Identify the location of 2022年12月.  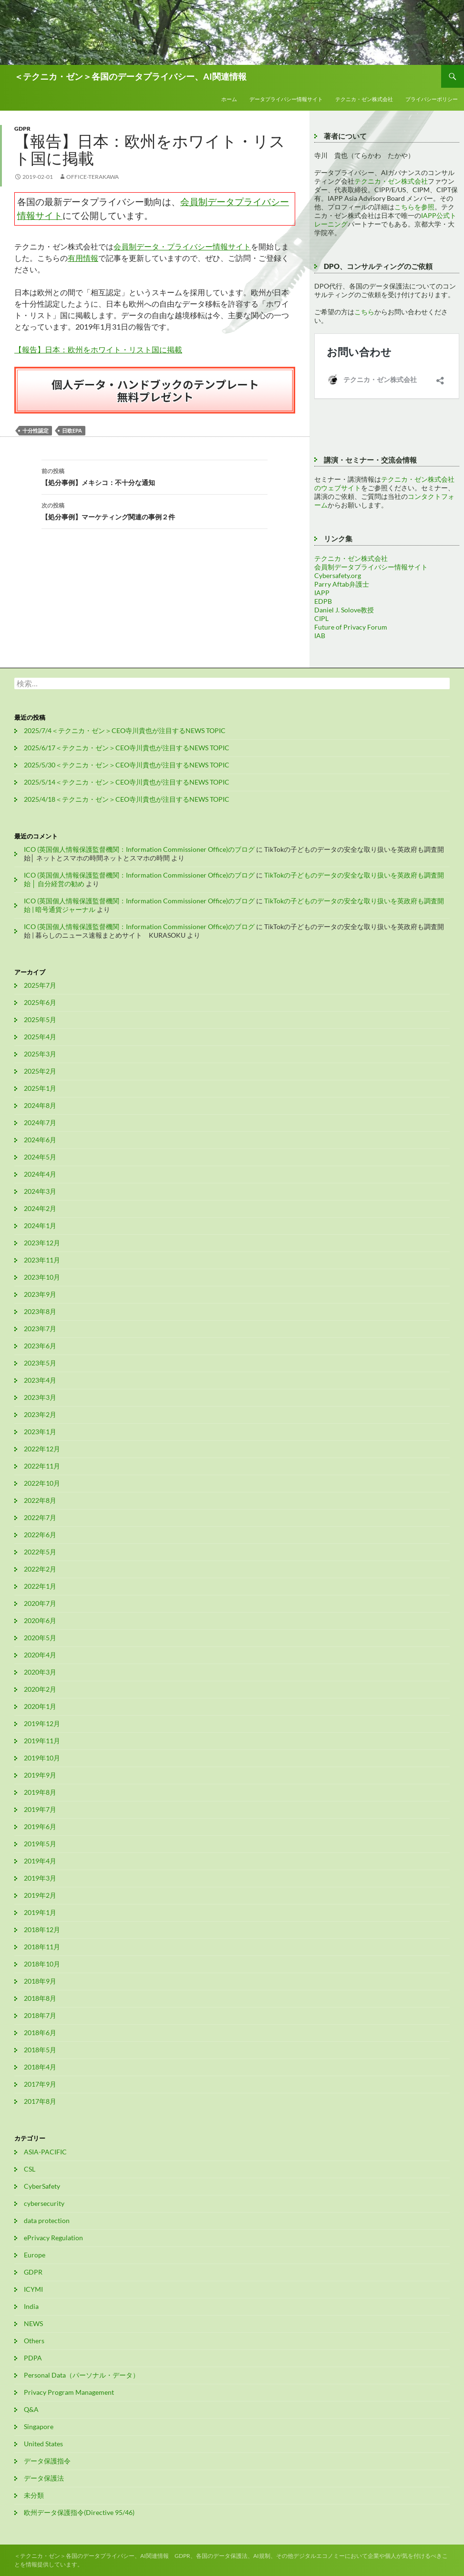
(42, 1449).